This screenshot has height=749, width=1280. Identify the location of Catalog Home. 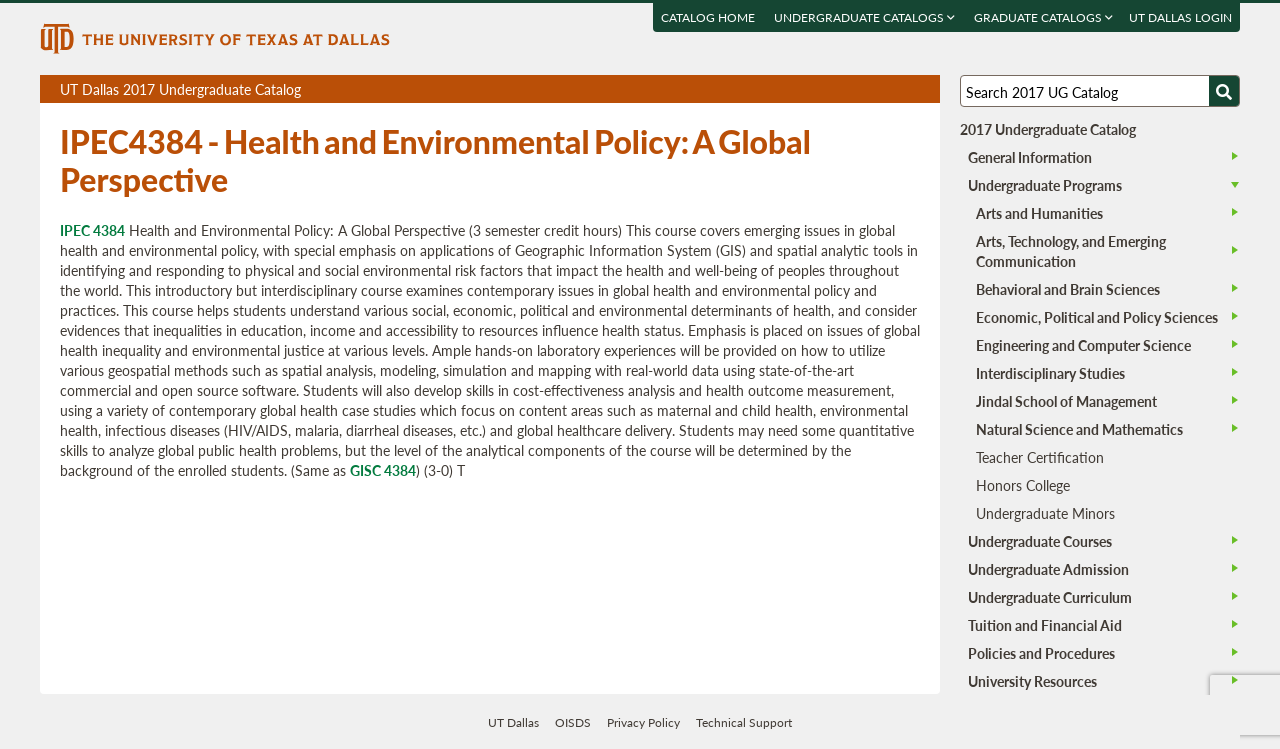
(708, 17).